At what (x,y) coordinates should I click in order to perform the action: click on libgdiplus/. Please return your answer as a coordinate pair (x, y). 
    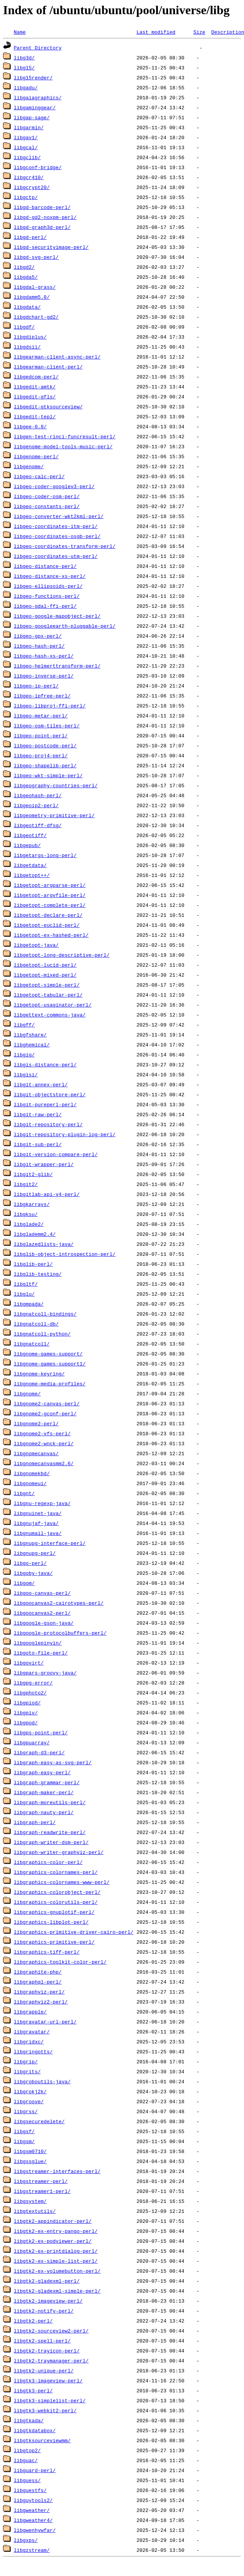
    Looking at the image, I should click on (30, 336).